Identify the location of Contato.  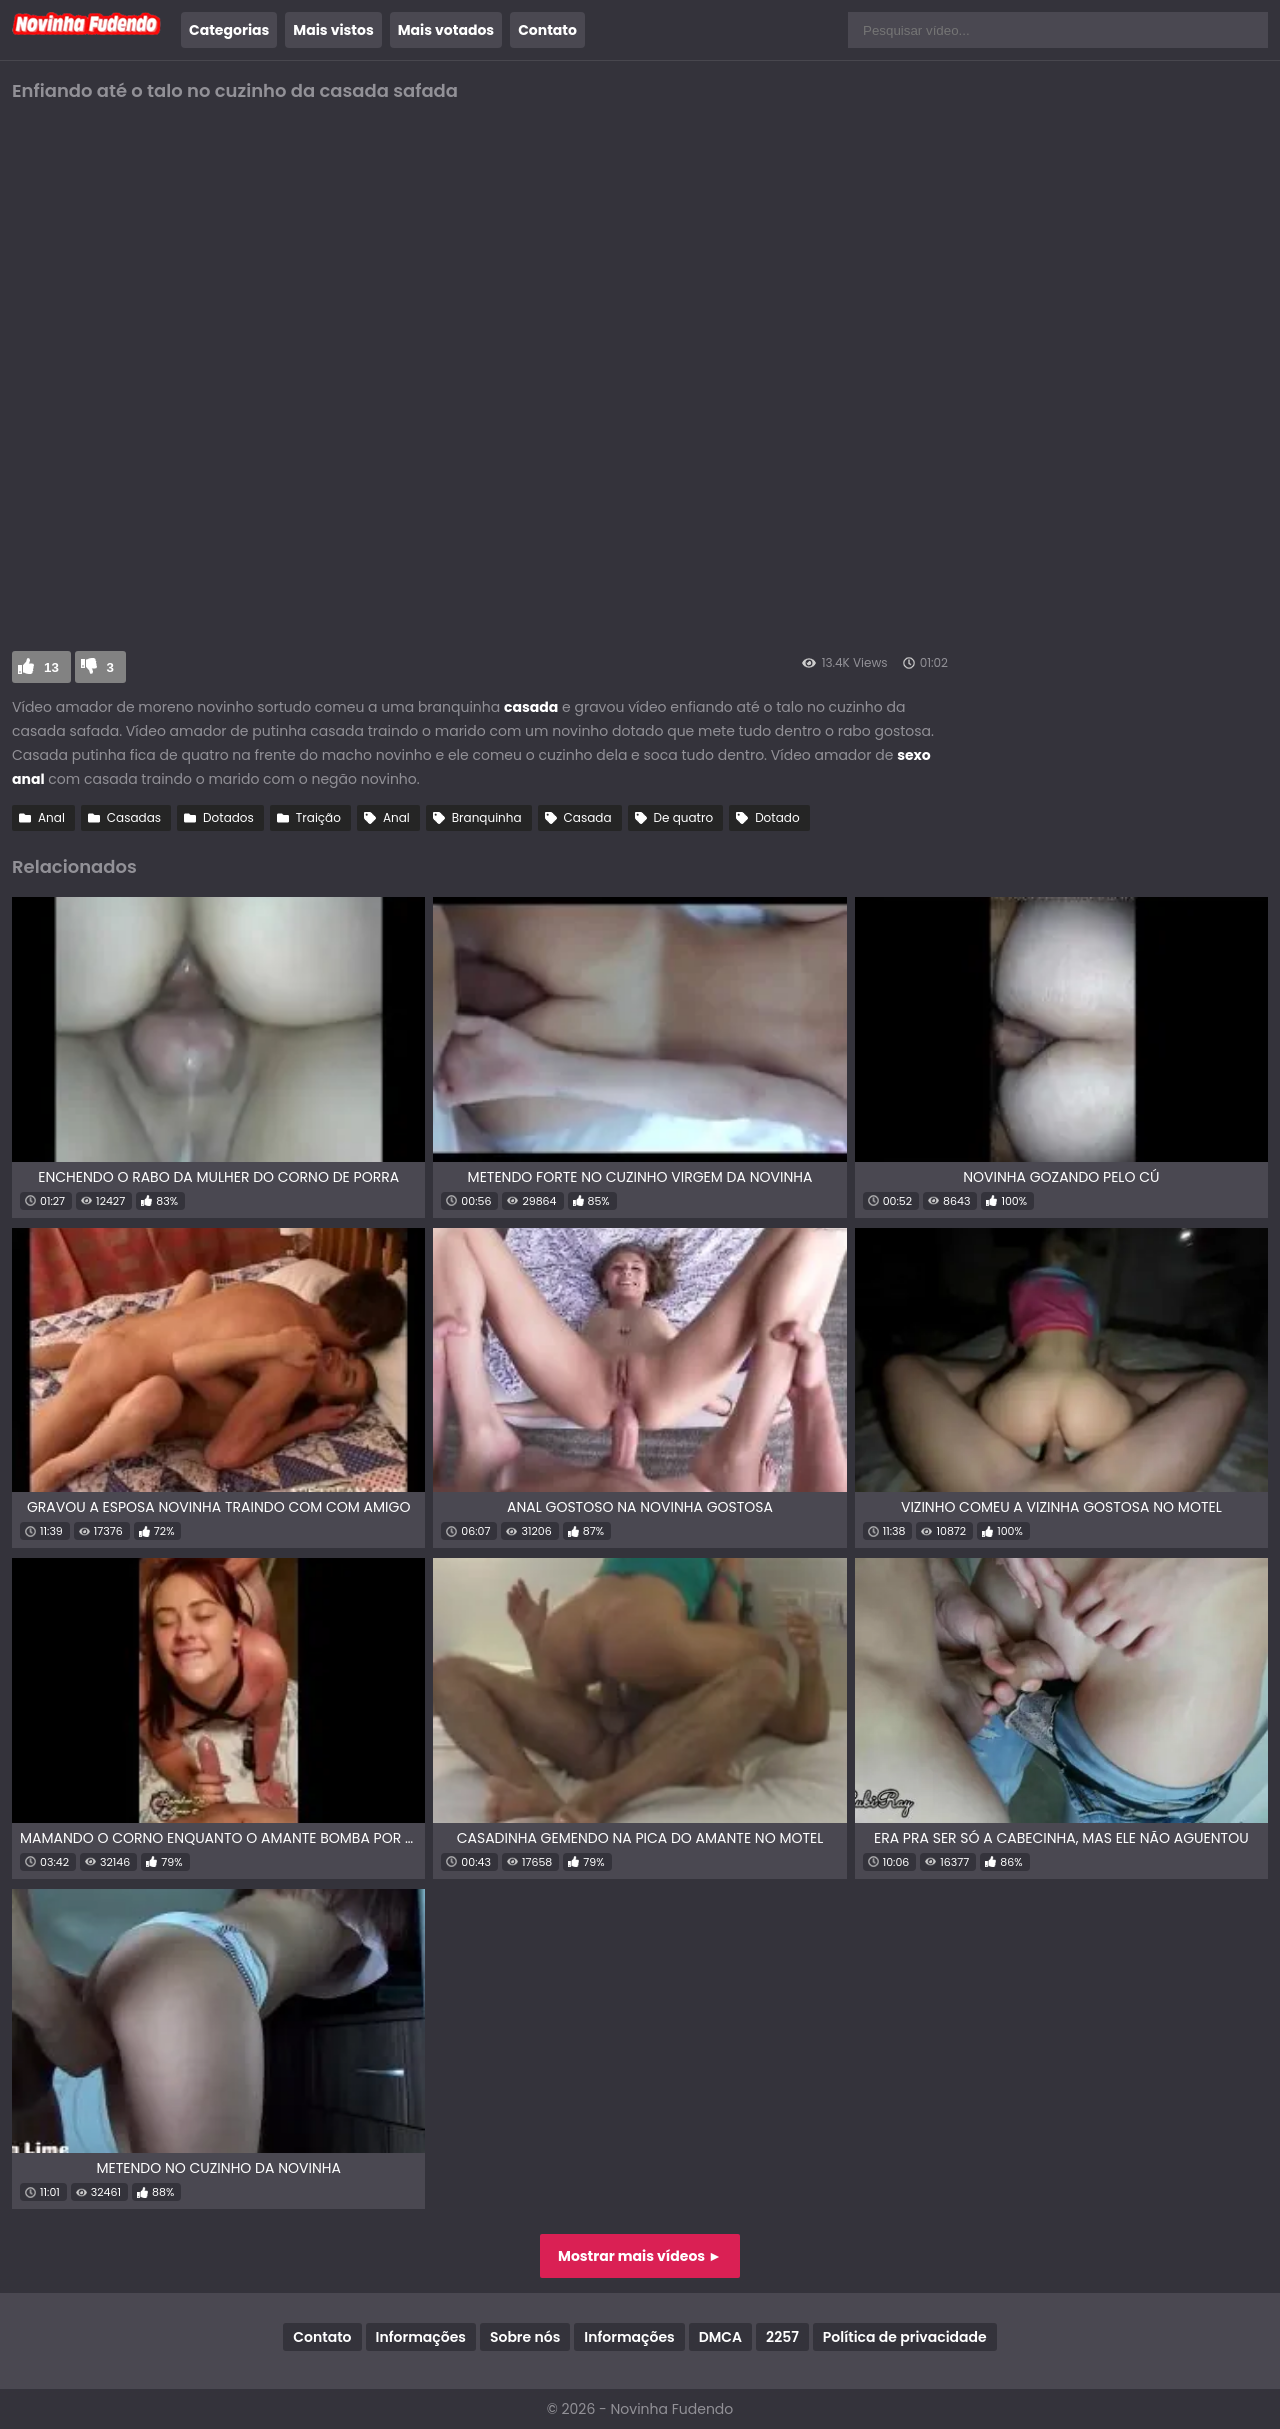
(547, 30).